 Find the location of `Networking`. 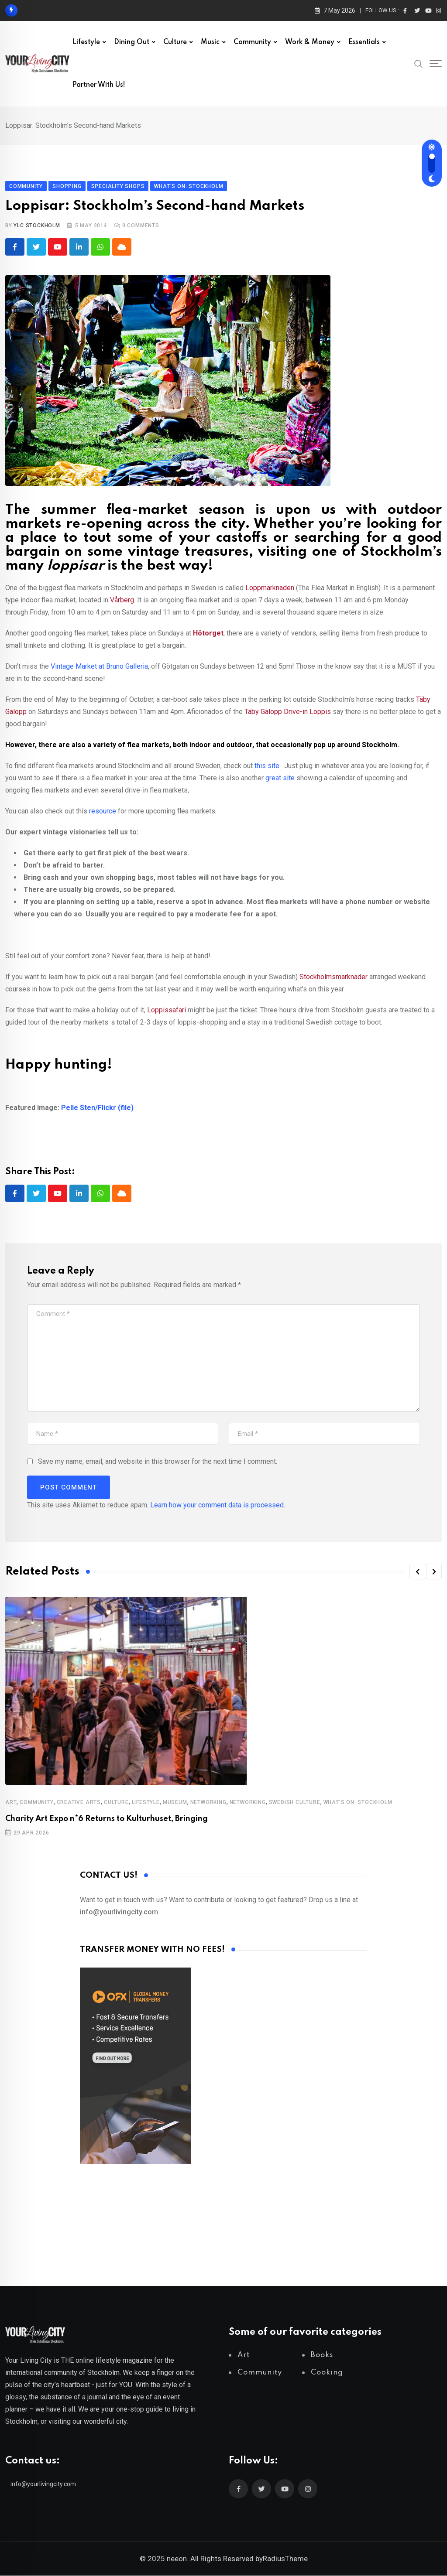

Networking is located at coordinates (208, 1803).